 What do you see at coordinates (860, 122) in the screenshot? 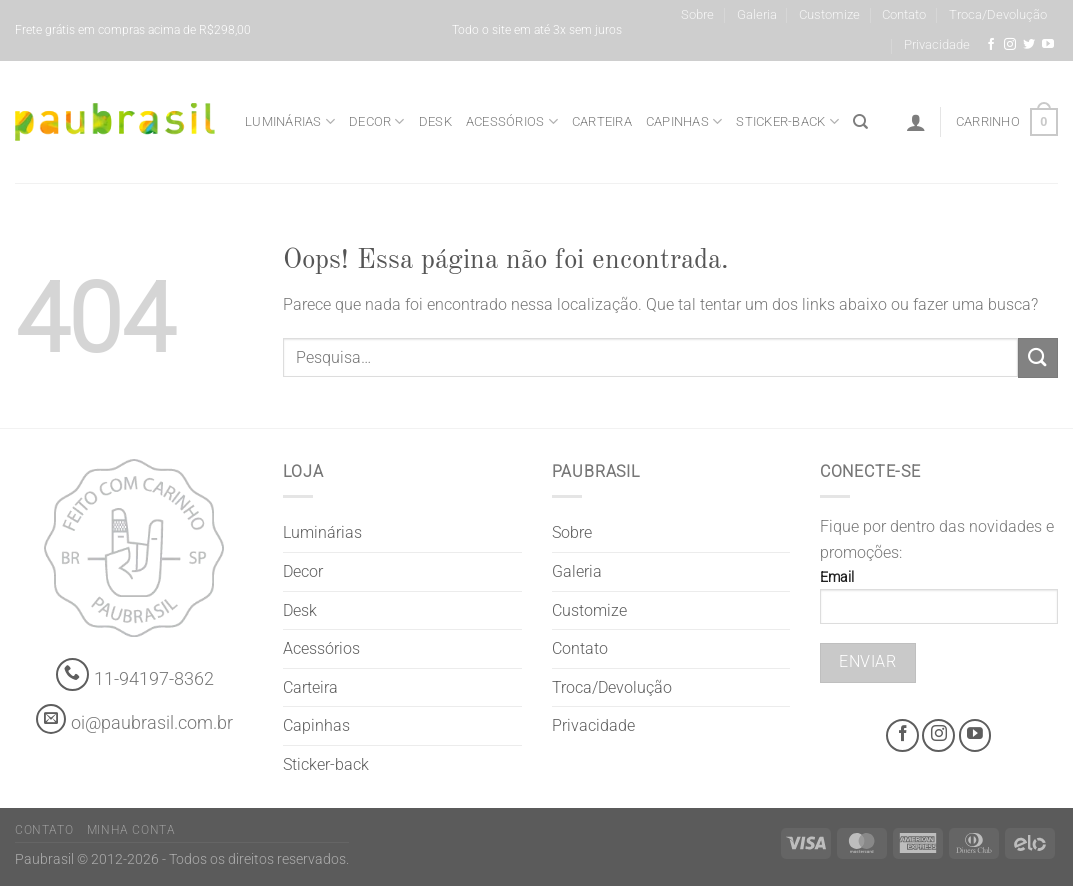
I see `[Pesquisa]` at bounding box center [860, 122].